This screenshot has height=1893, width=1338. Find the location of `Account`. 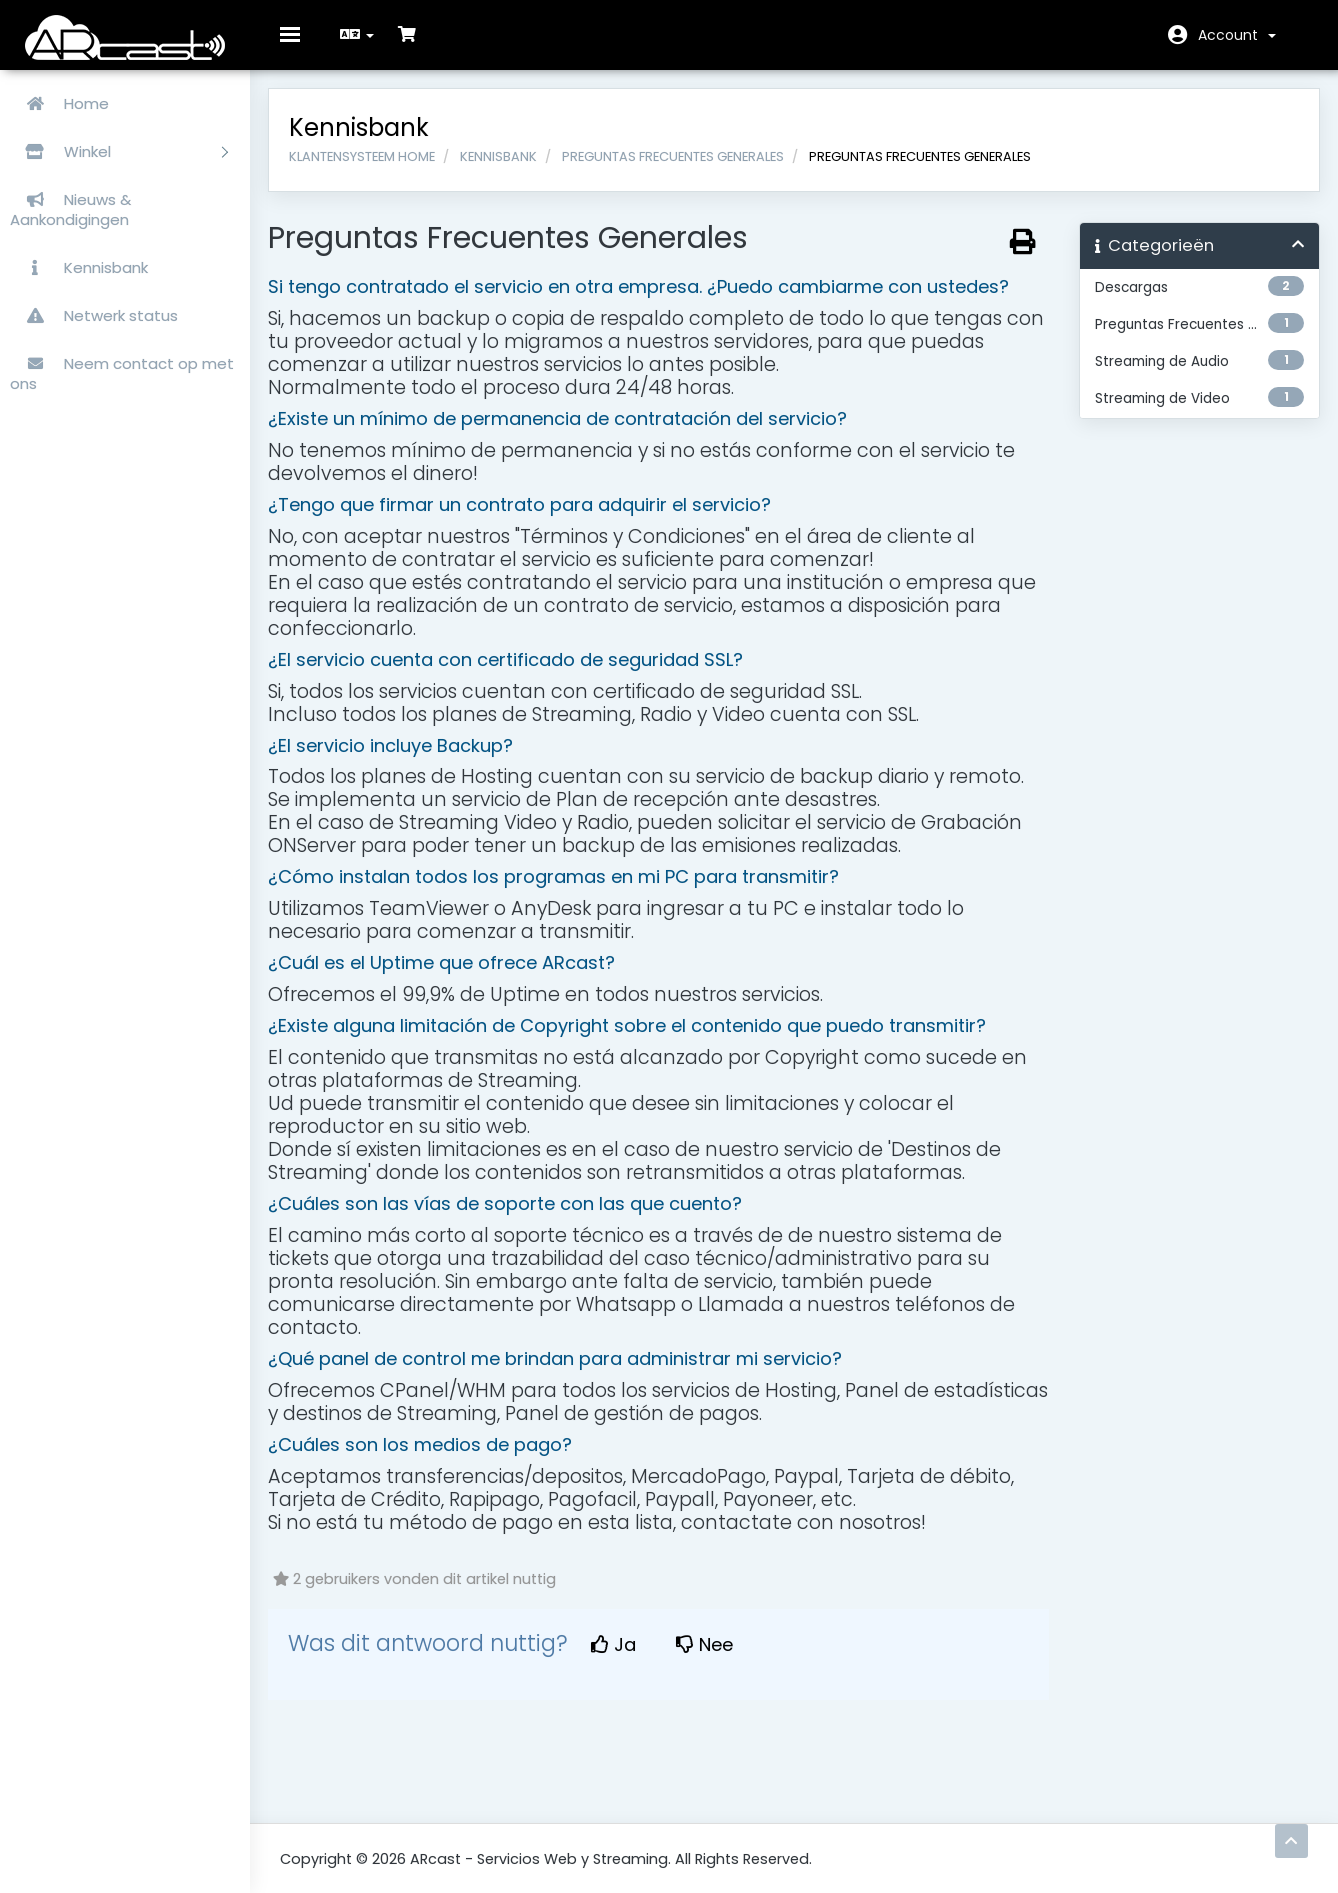

Account is located at coordinates (1237, 35).